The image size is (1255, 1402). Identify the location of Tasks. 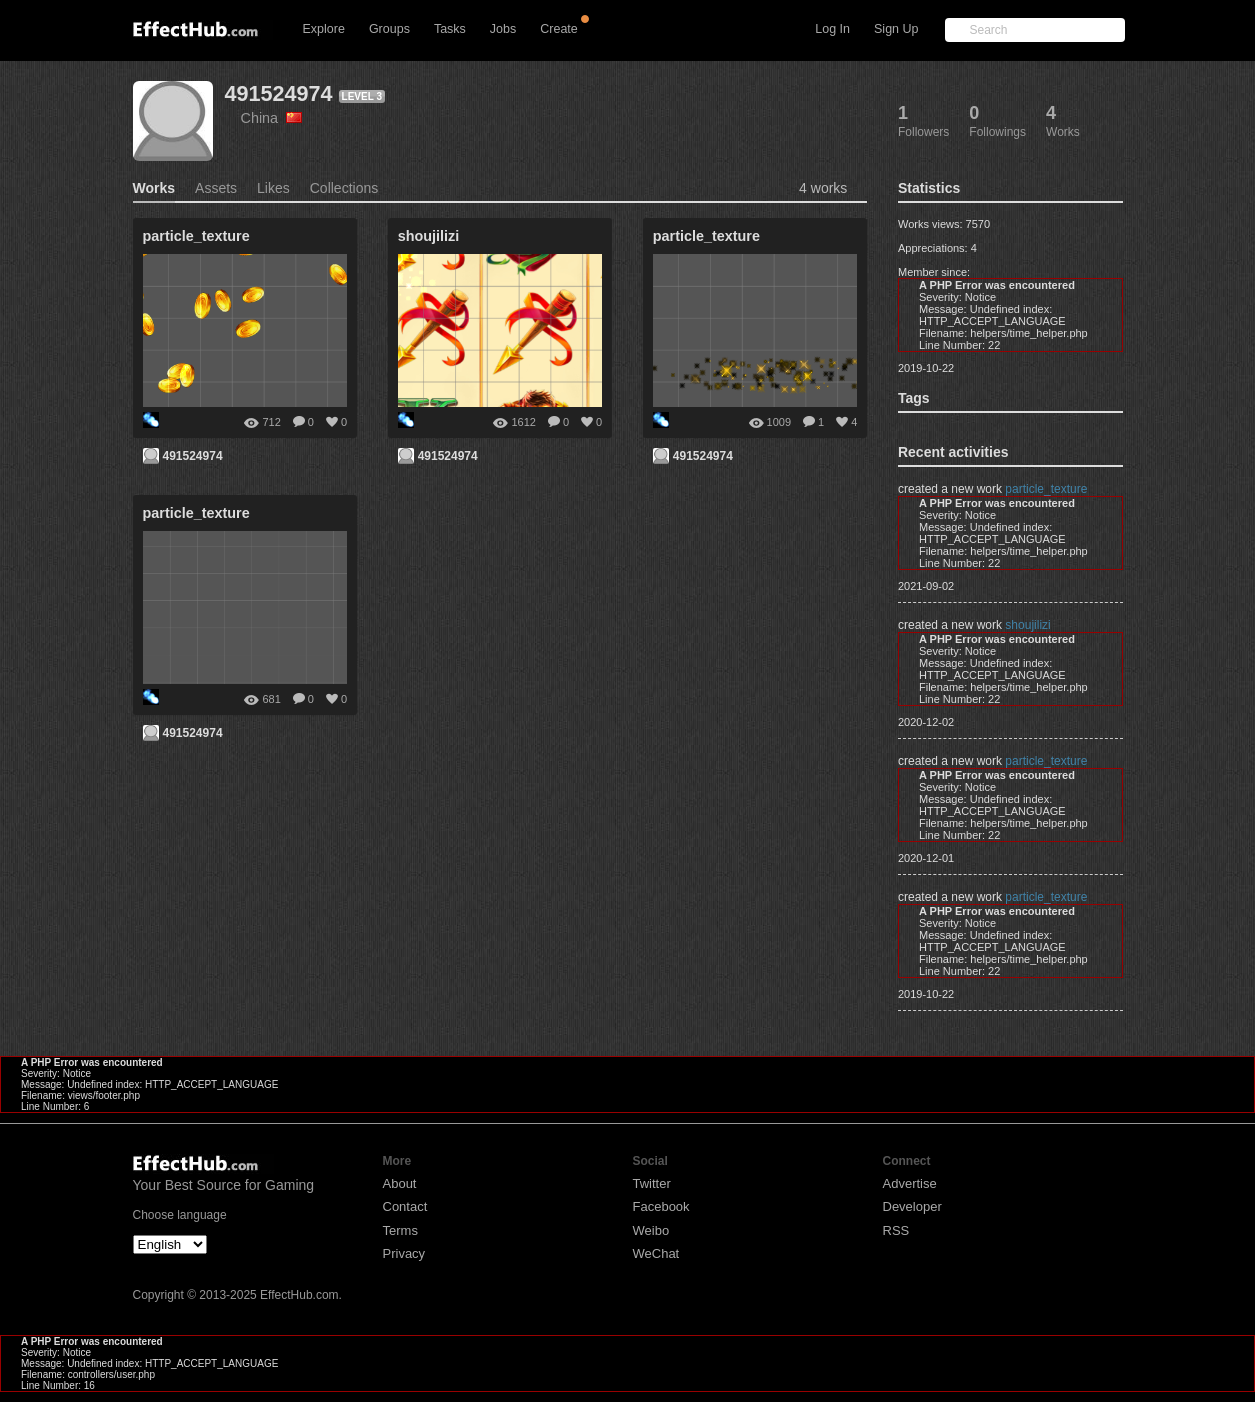
(450, 29).